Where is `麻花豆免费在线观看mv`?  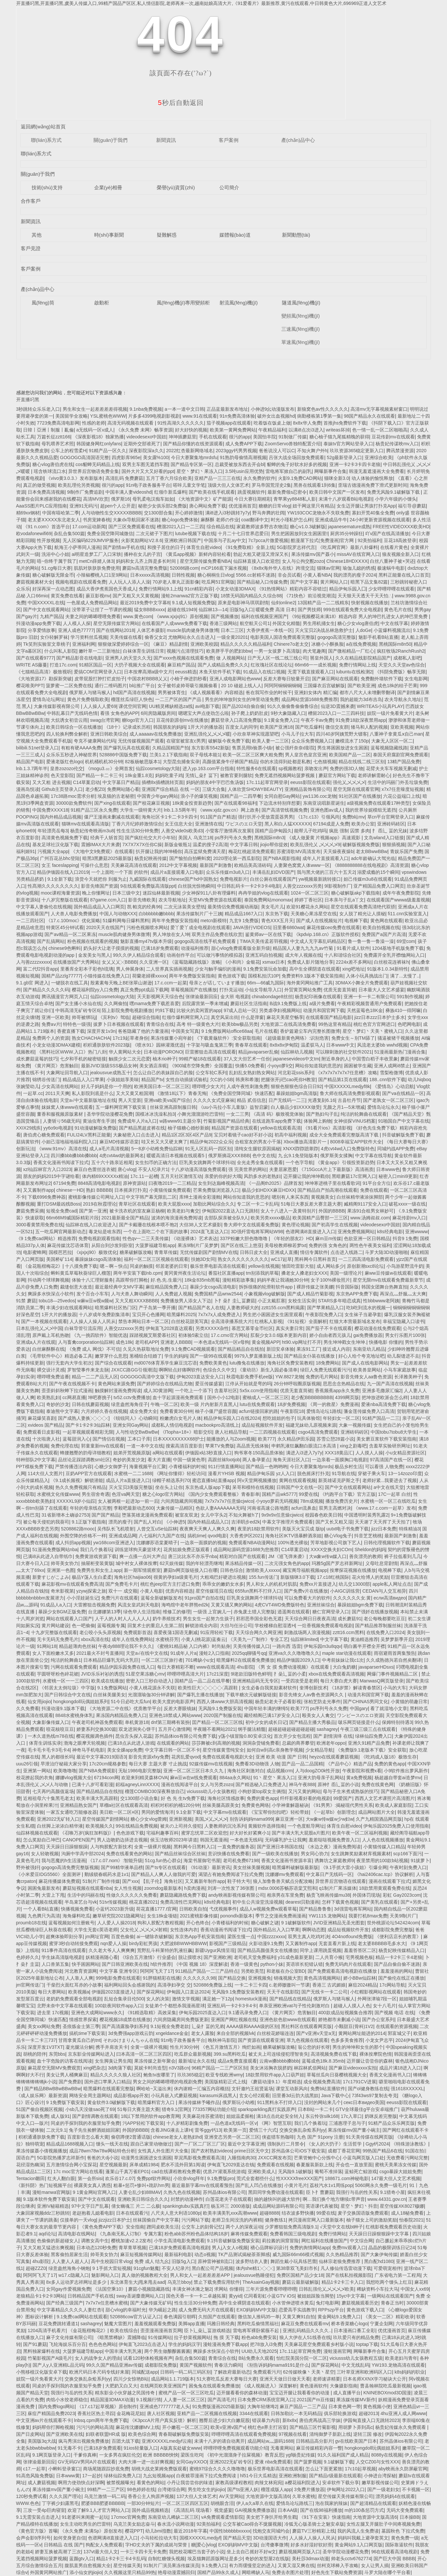 麻花豆免费在线观看mv is located at coordinates (305, 2323).